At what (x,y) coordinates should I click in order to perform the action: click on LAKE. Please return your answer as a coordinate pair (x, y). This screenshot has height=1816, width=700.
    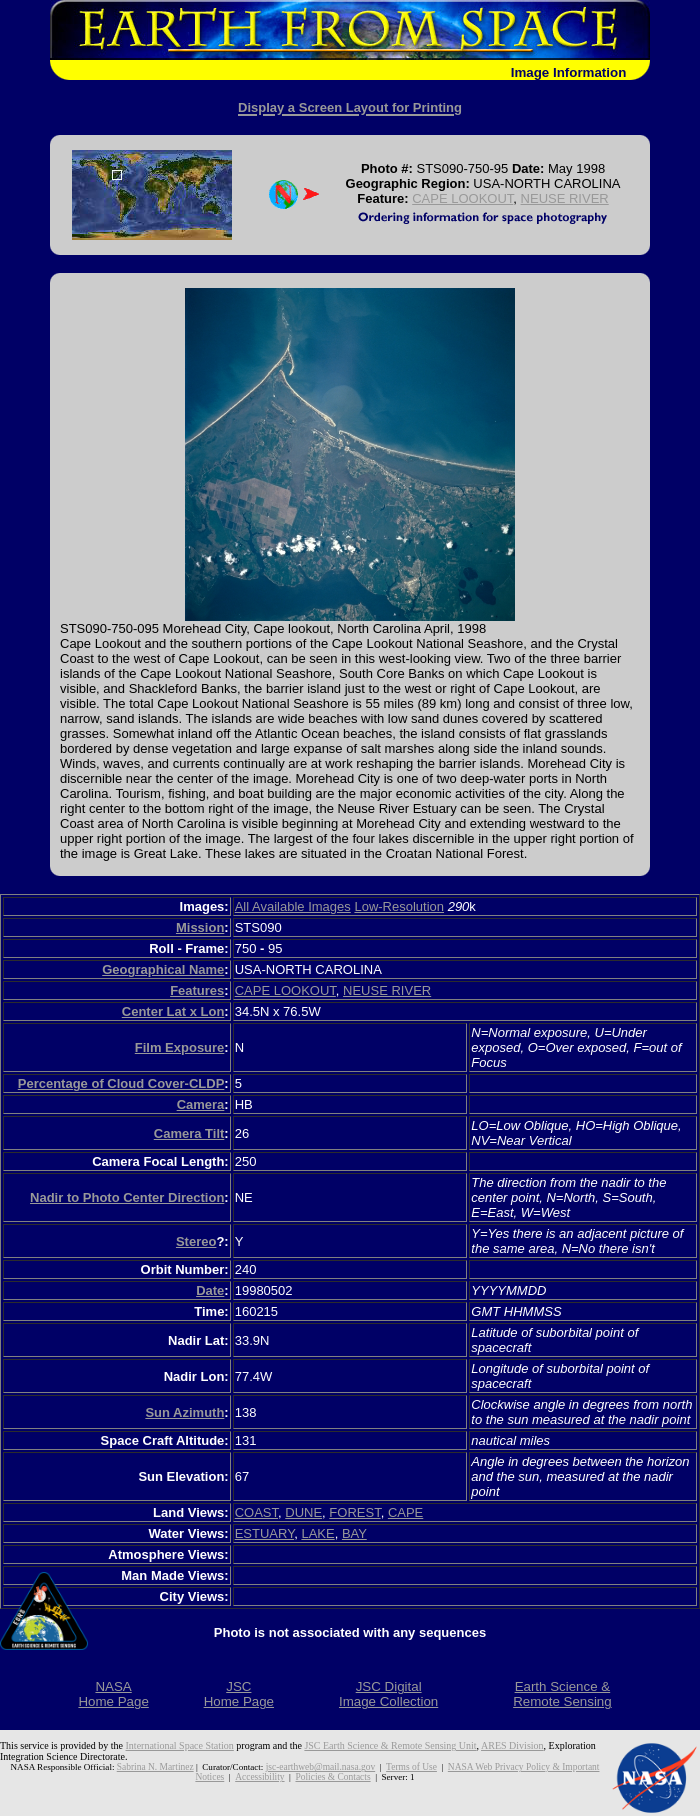
    Looking at the image, I should click on (317, 1533).